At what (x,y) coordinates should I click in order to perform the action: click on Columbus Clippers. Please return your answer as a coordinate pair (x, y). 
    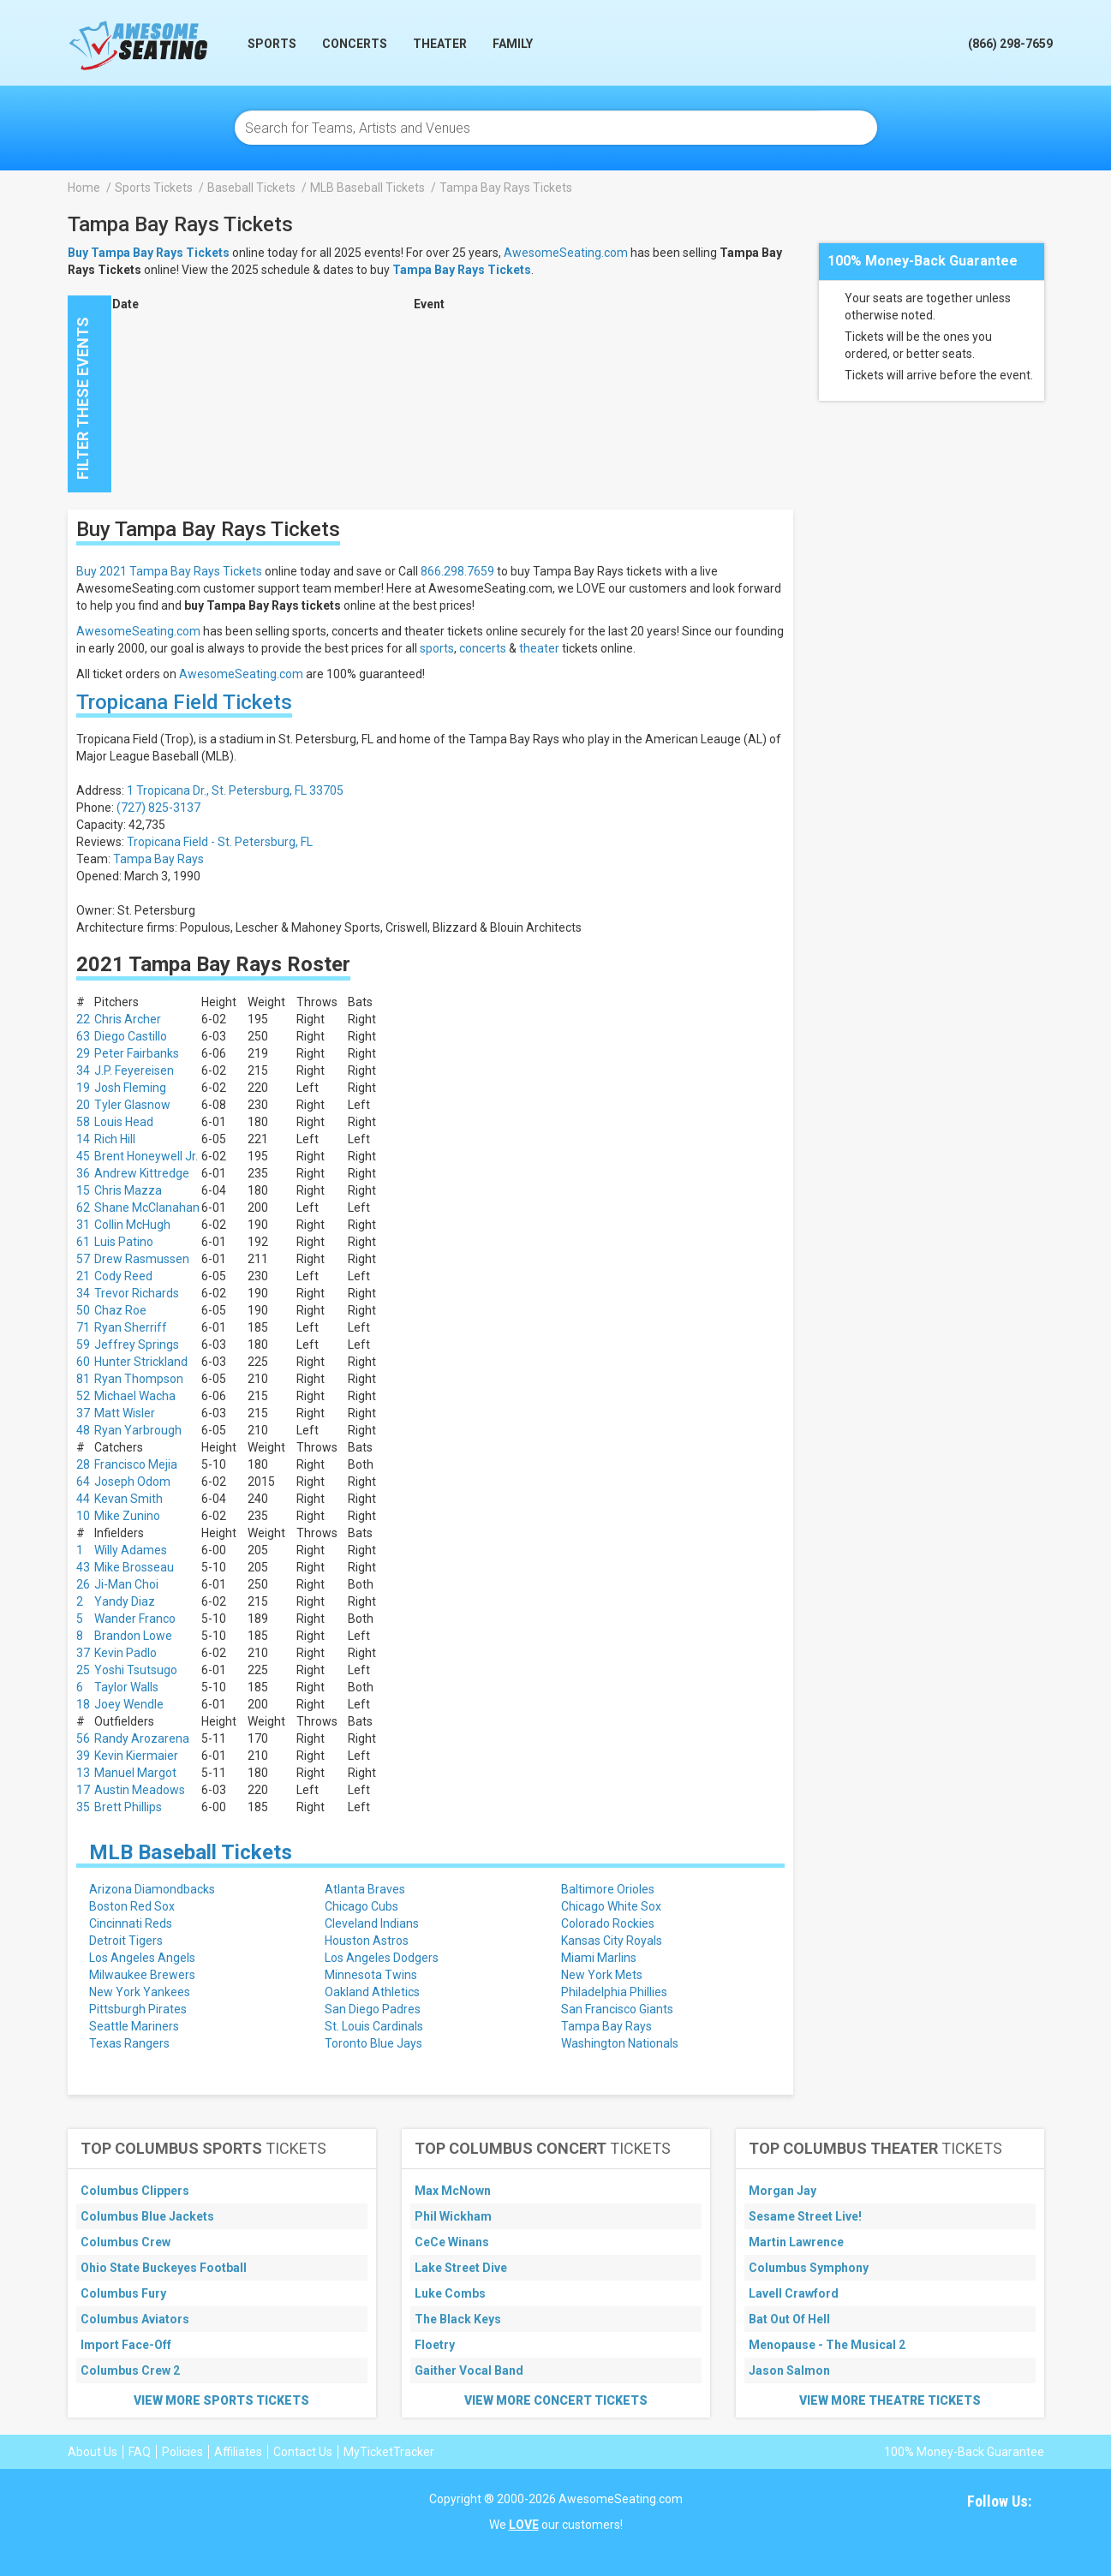
    Looking at the image, I should click on (135, 2190).